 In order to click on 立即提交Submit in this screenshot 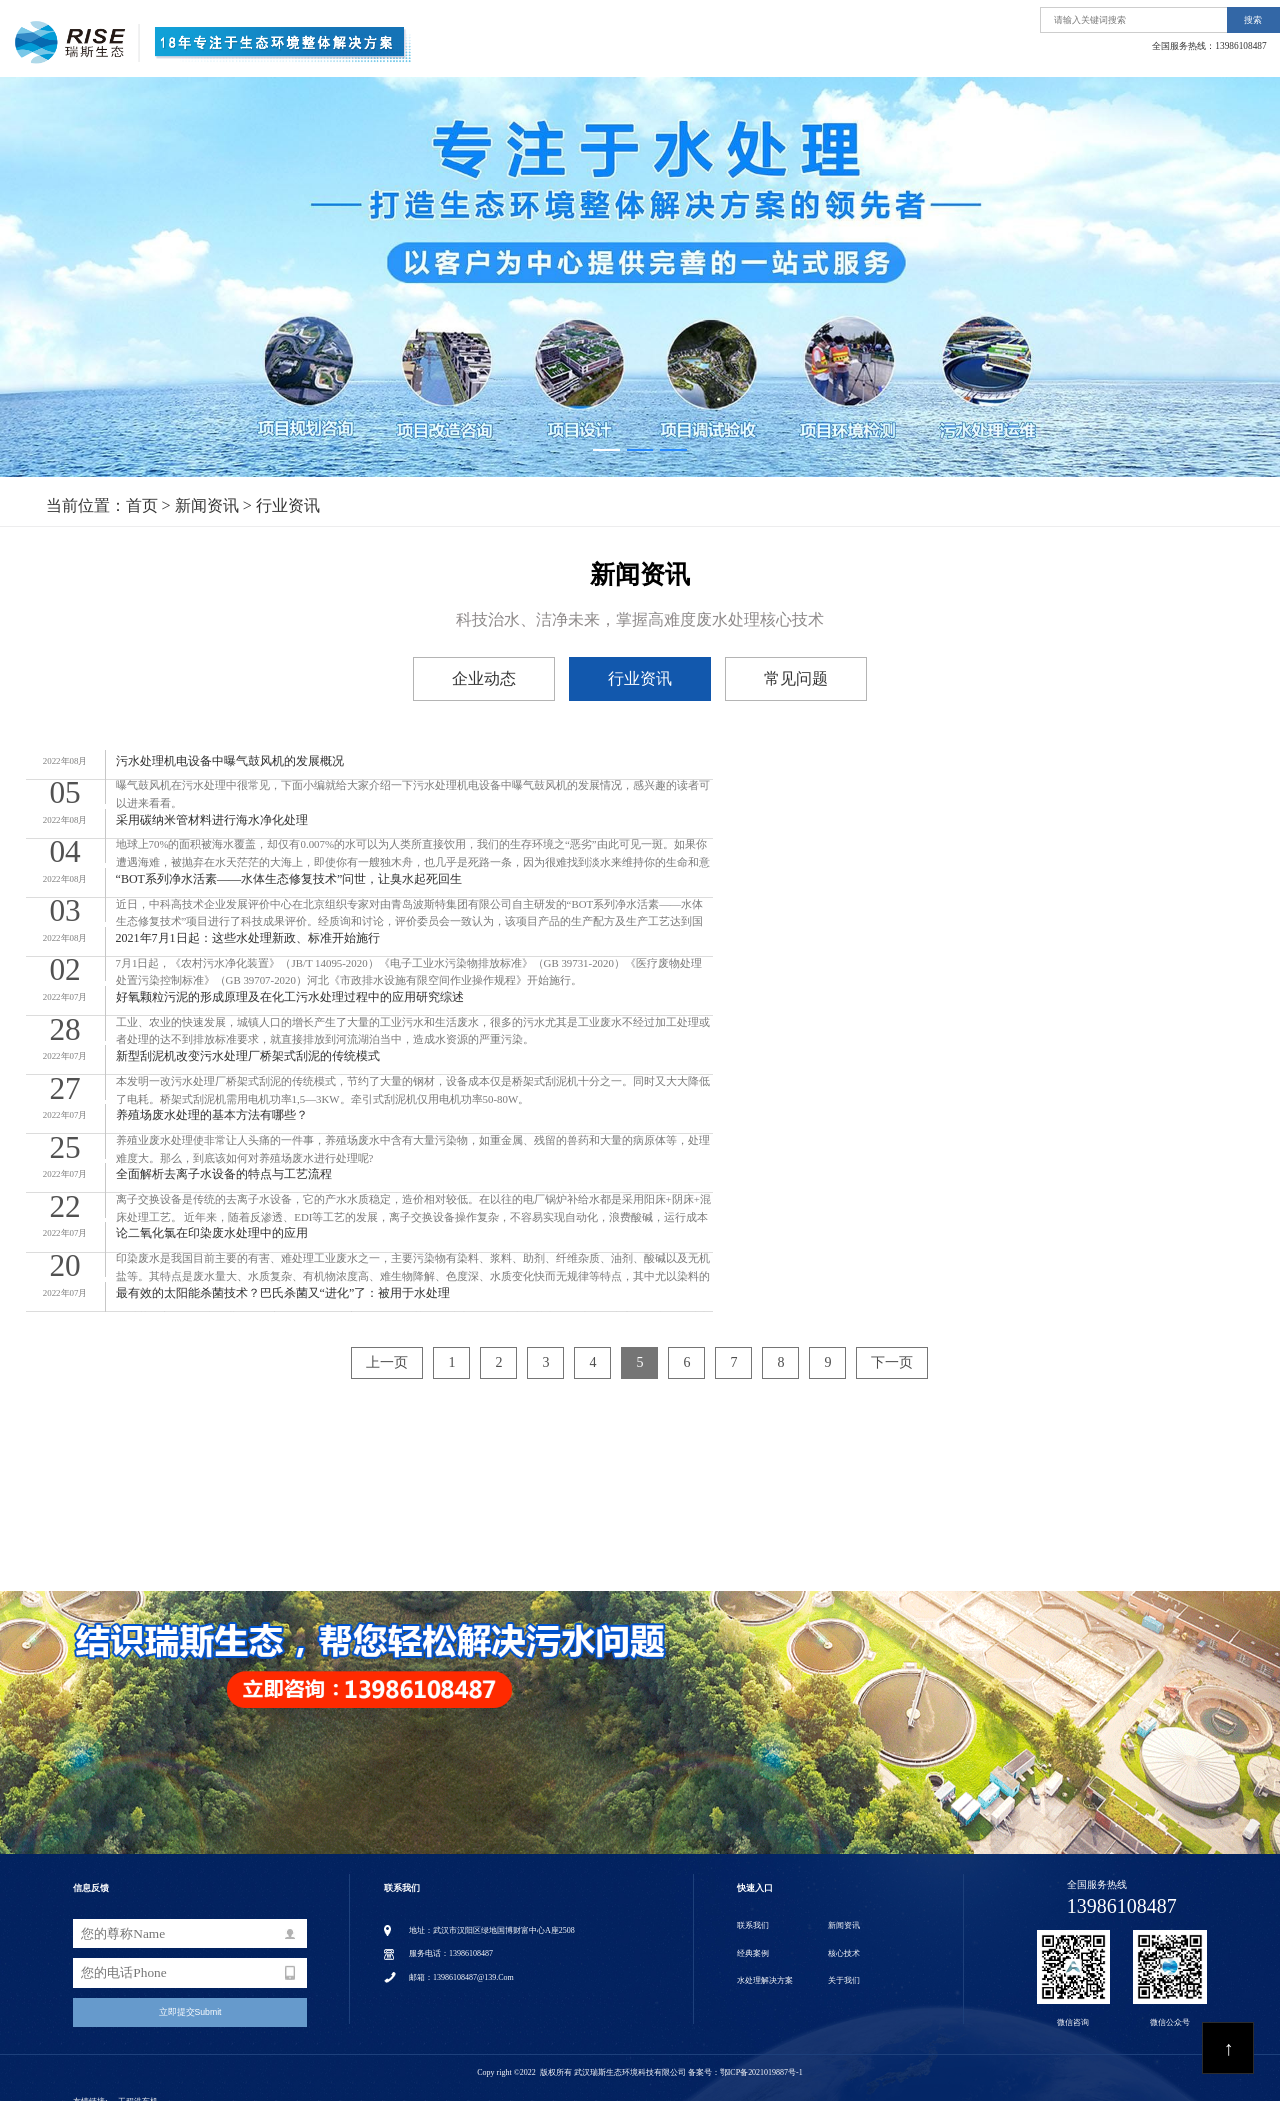, I will do `click(190, 1999)`.